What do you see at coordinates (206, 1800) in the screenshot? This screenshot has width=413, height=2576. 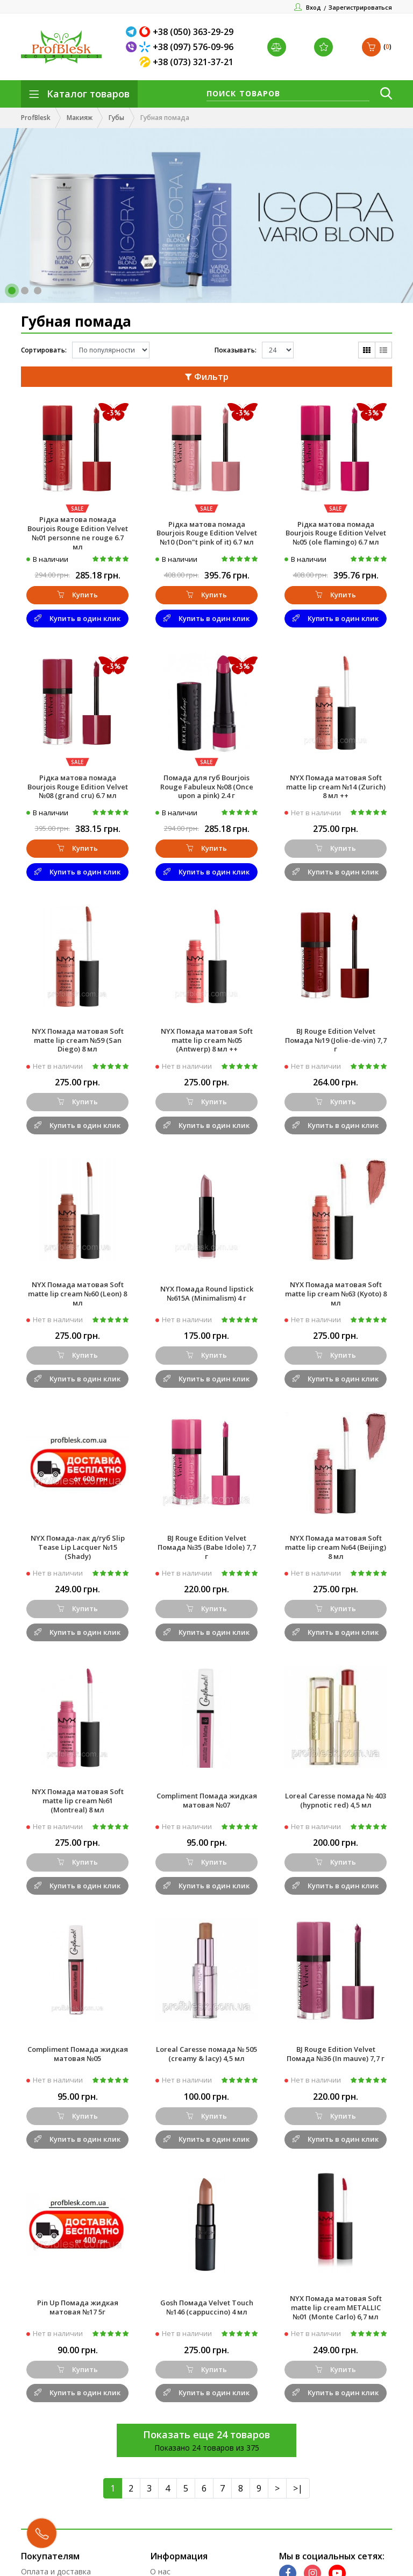 I see `Compliment Помада жидкая матовая №07` at bounding box center [206, 1800].